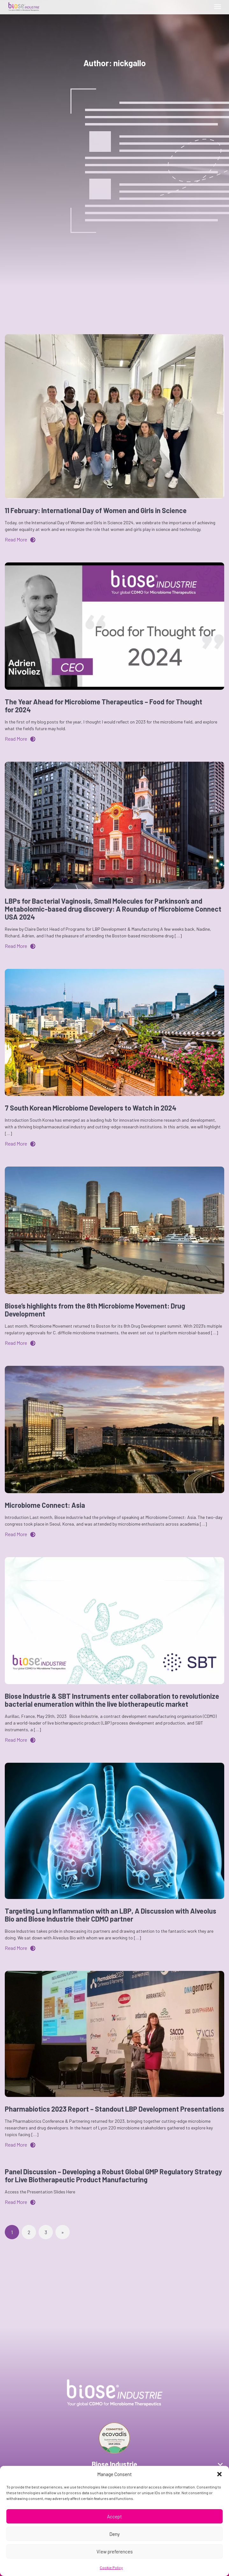  What do you see at coordinates (45, 1505) in the screenshot?
I see `Microbiome Connect: Asia` at bounding box center [45, 1505].